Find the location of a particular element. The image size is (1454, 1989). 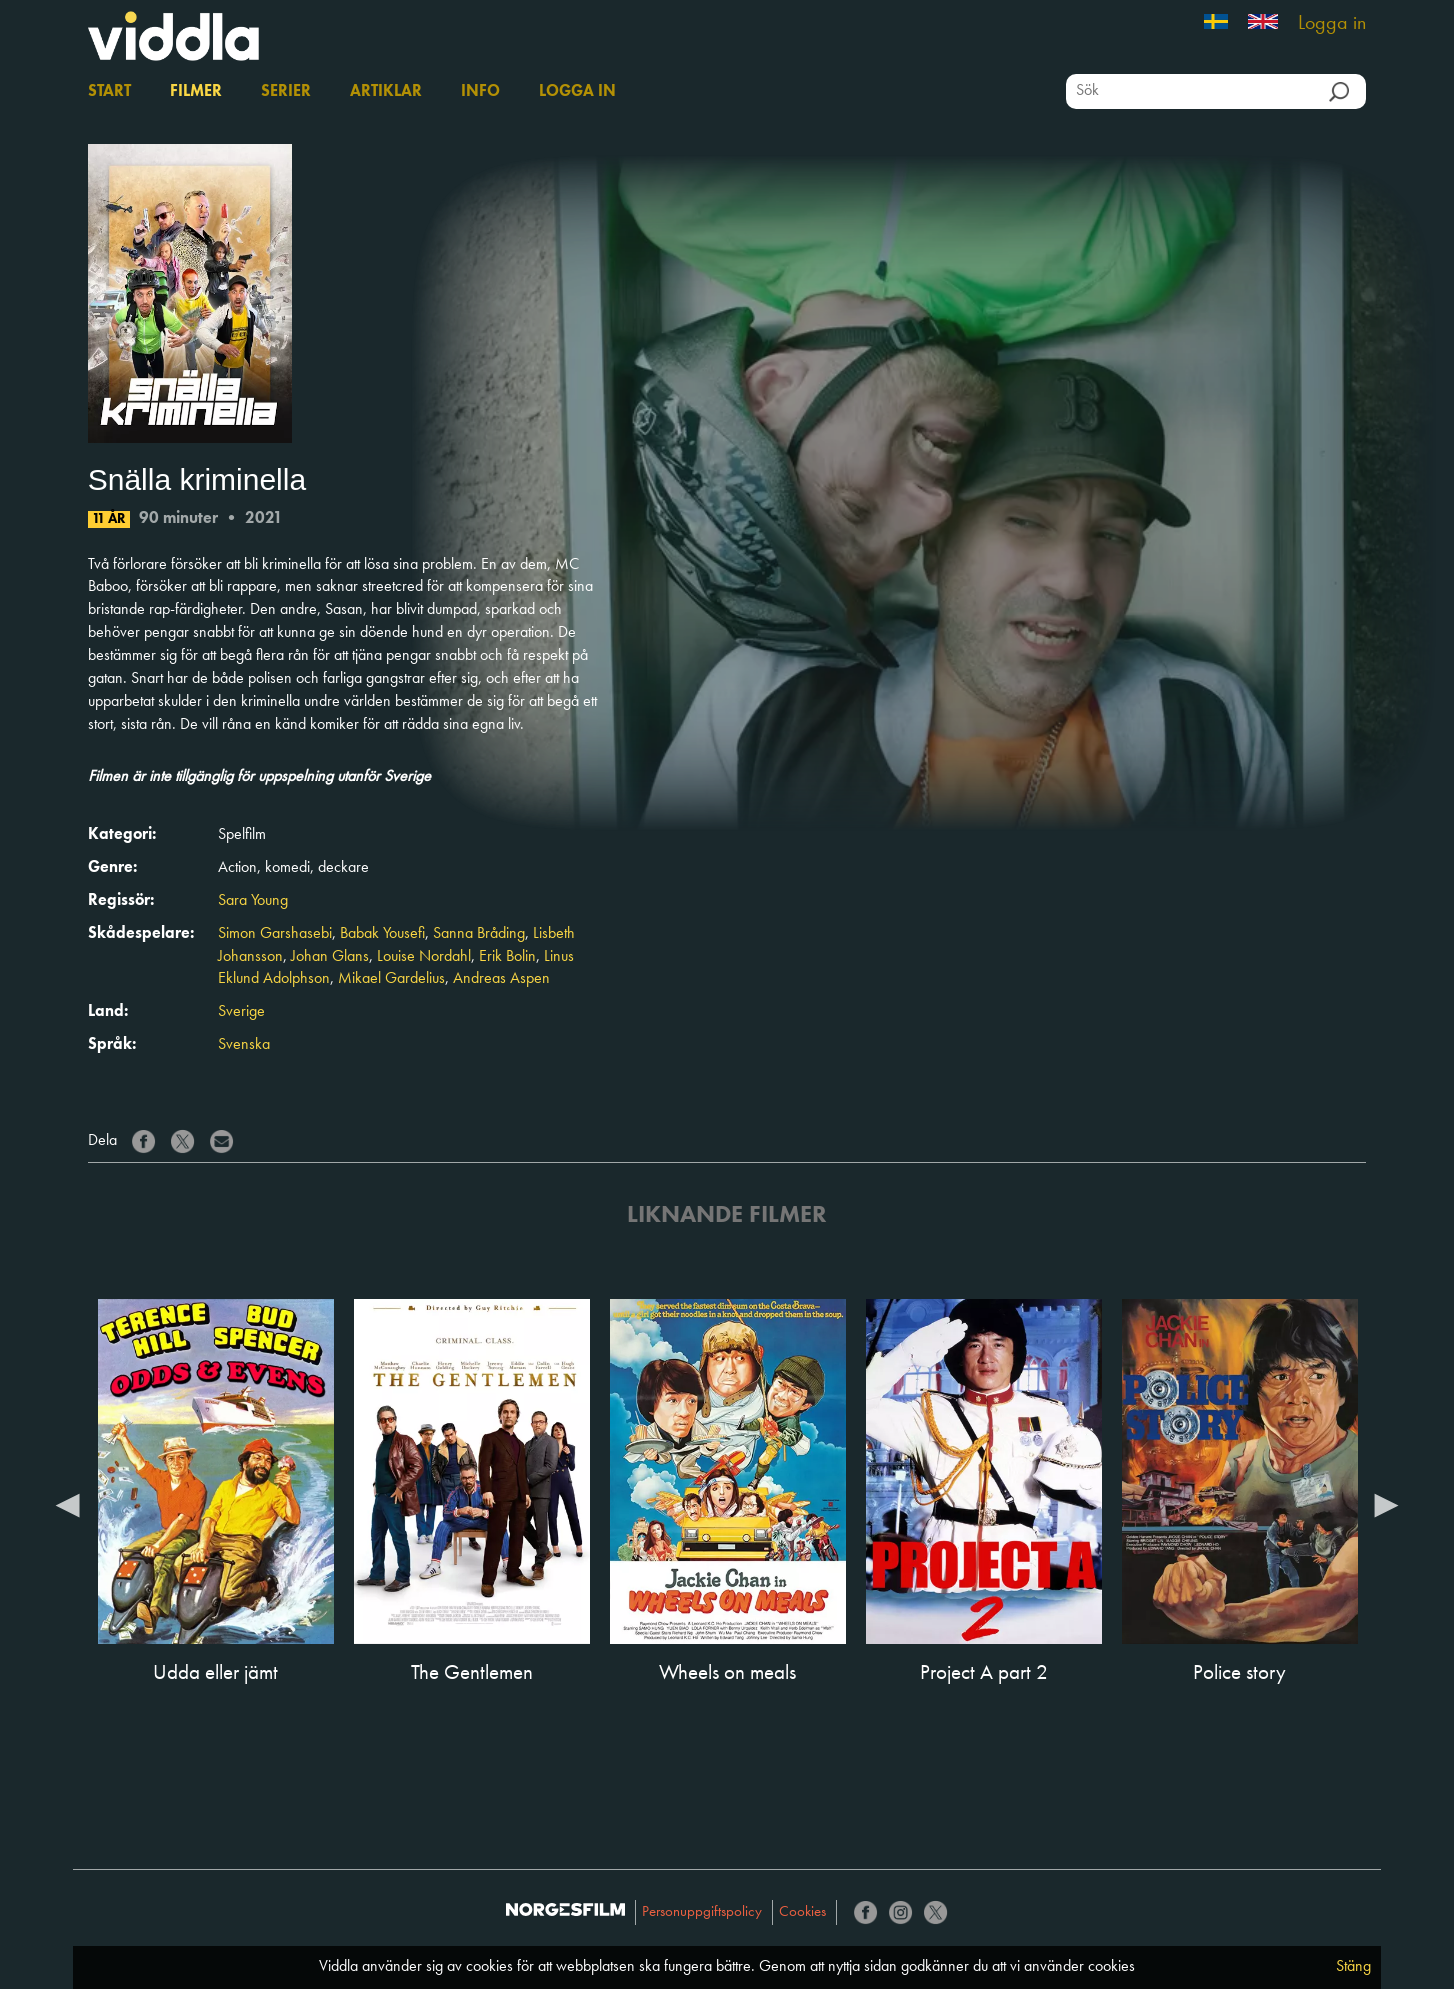

Logga in is located at coordinates (1332, 24).